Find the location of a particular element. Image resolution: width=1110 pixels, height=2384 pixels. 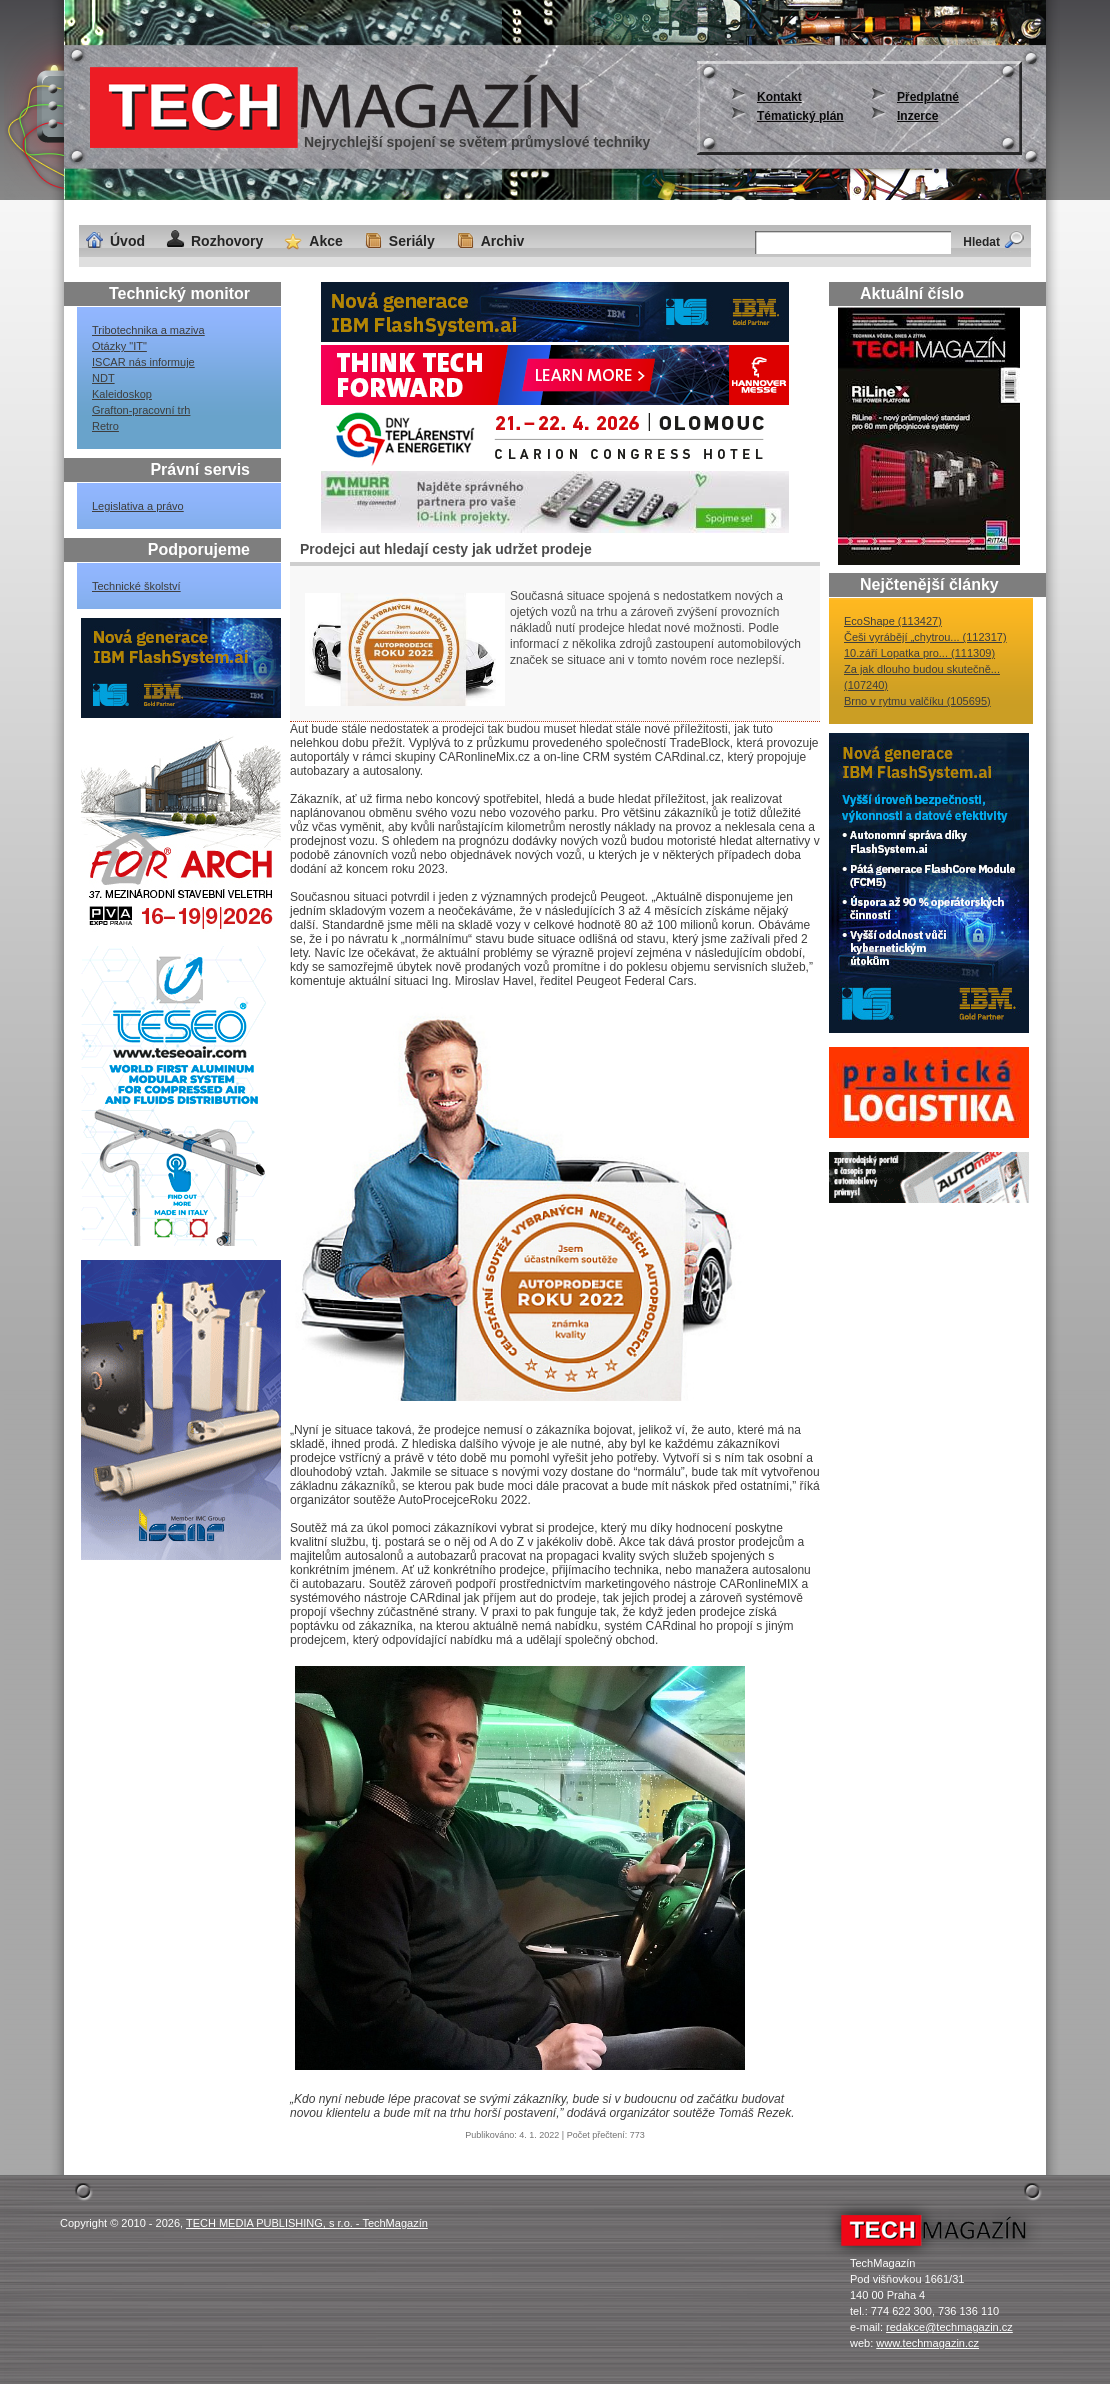

ISCAR nás informuje is located at coordinates (143, 362).